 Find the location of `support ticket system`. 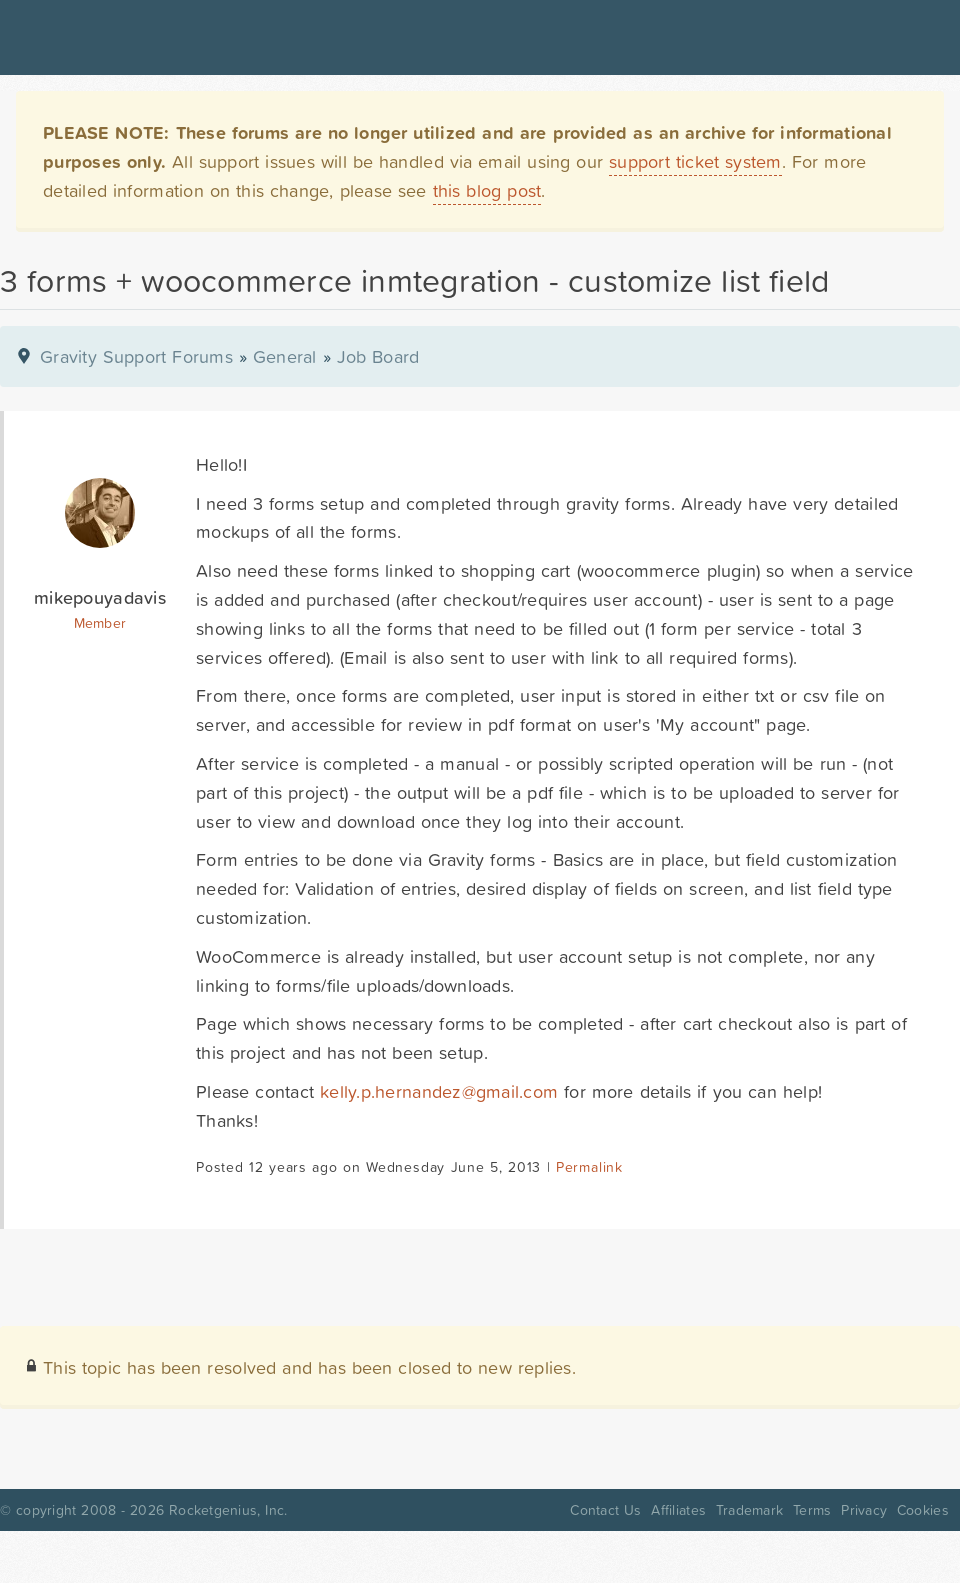

support ticket system is located at coordinates (695, 161).